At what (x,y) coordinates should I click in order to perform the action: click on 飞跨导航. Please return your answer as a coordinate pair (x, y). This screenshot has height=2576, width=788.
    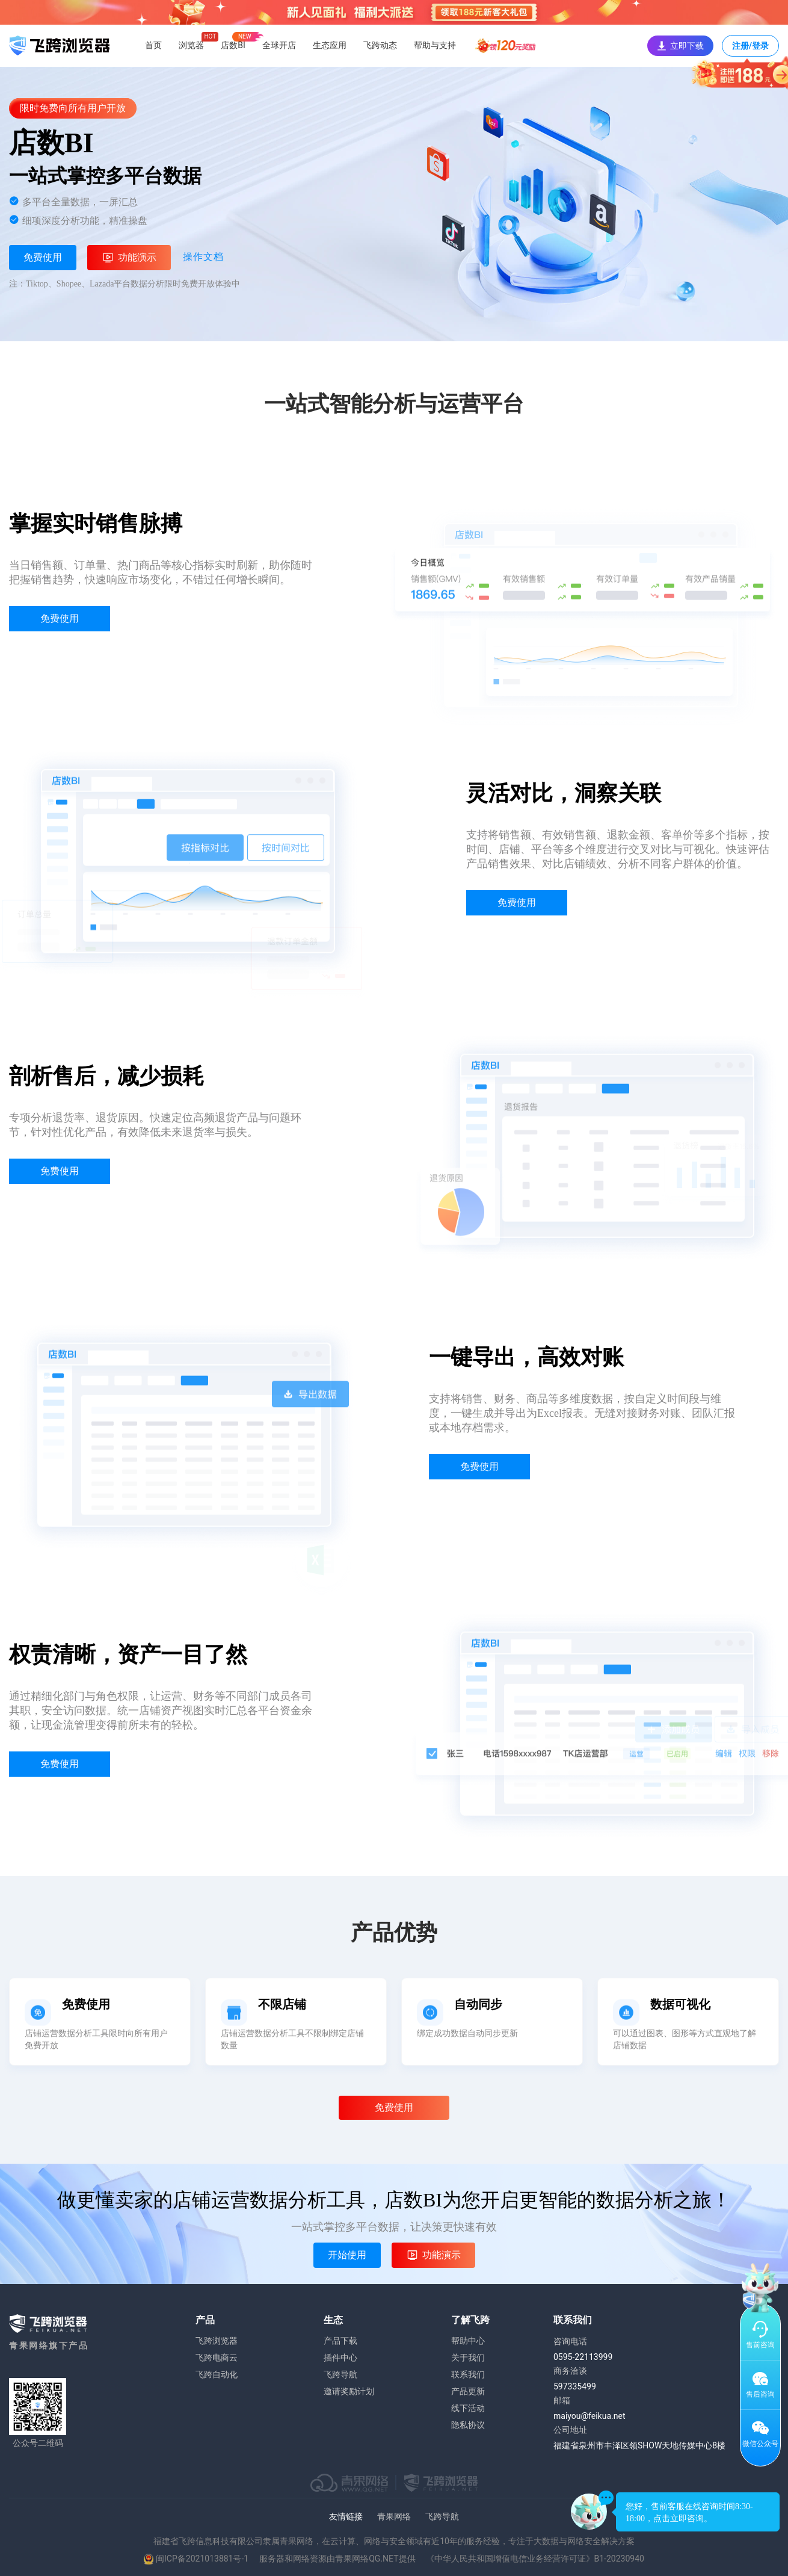
    Looking at the image, I should click on (340, 2374).